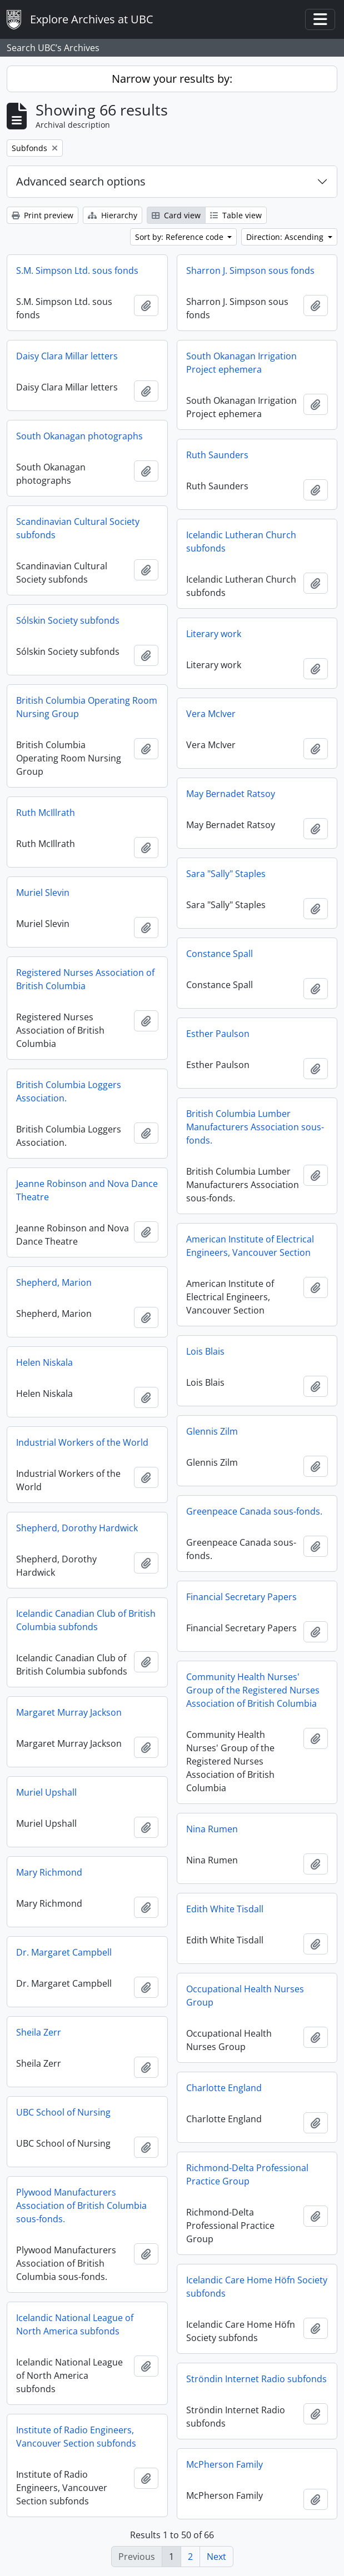  What do you see at coordinates (67, 356) in the screenshot?
I see `Daisy Clara Millar letters` at bounding box center [67, 356].